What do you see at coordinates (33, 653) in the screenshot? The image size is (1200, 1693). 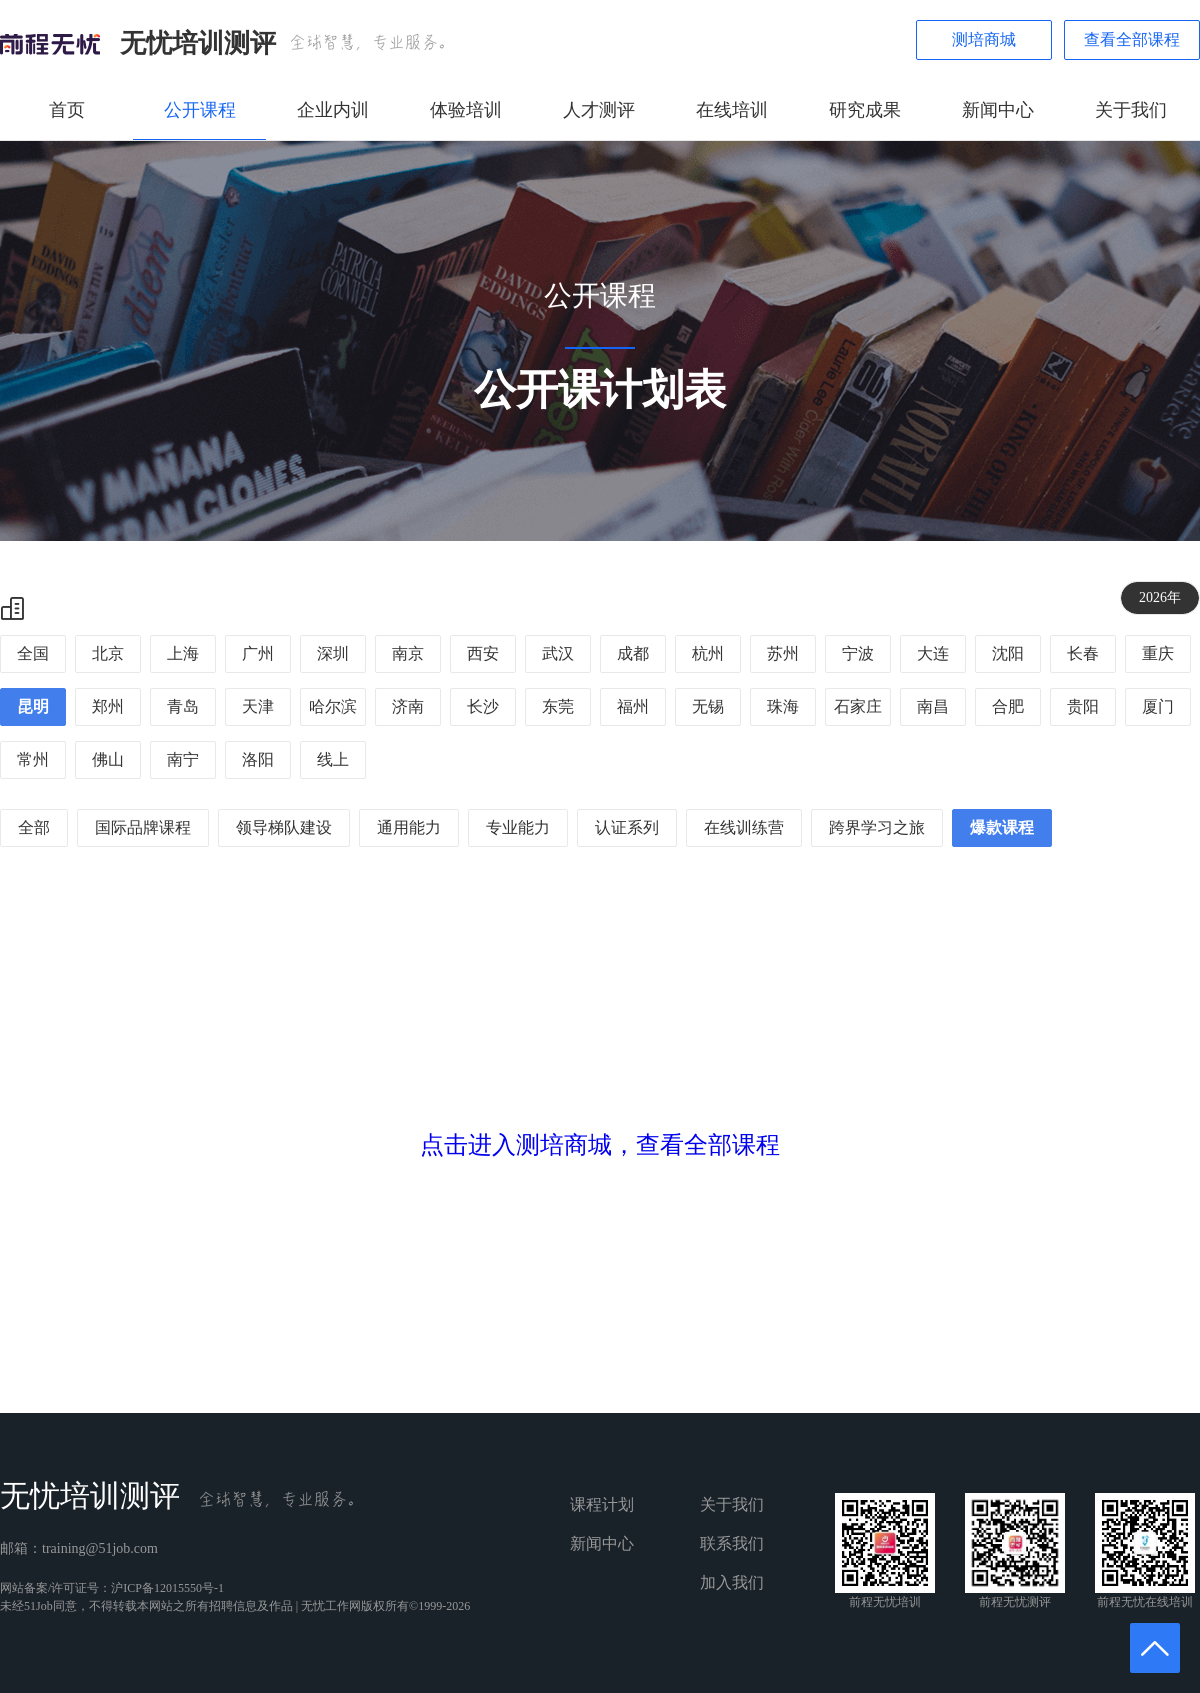 I see `全国` at bounding box center [33, 653].